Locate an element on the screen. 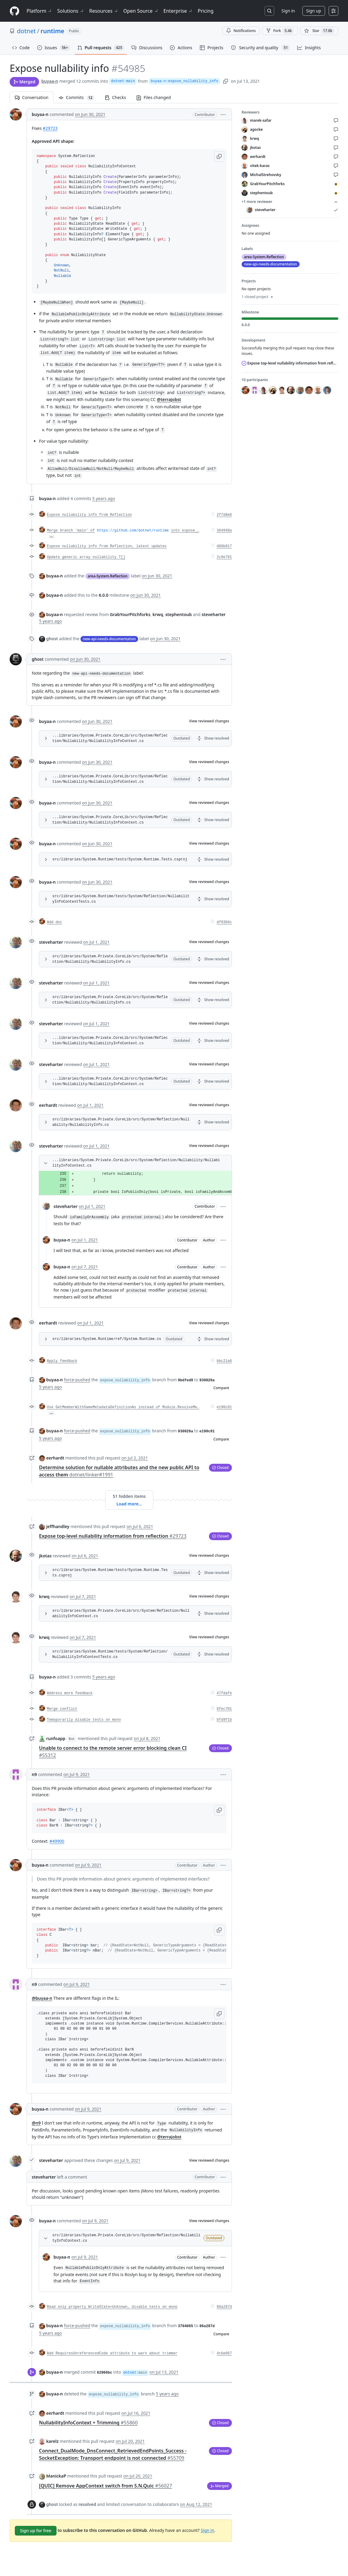 The height and width of the screenshot is (2576, 348). Load more… is located at coordinates (129, 1504).